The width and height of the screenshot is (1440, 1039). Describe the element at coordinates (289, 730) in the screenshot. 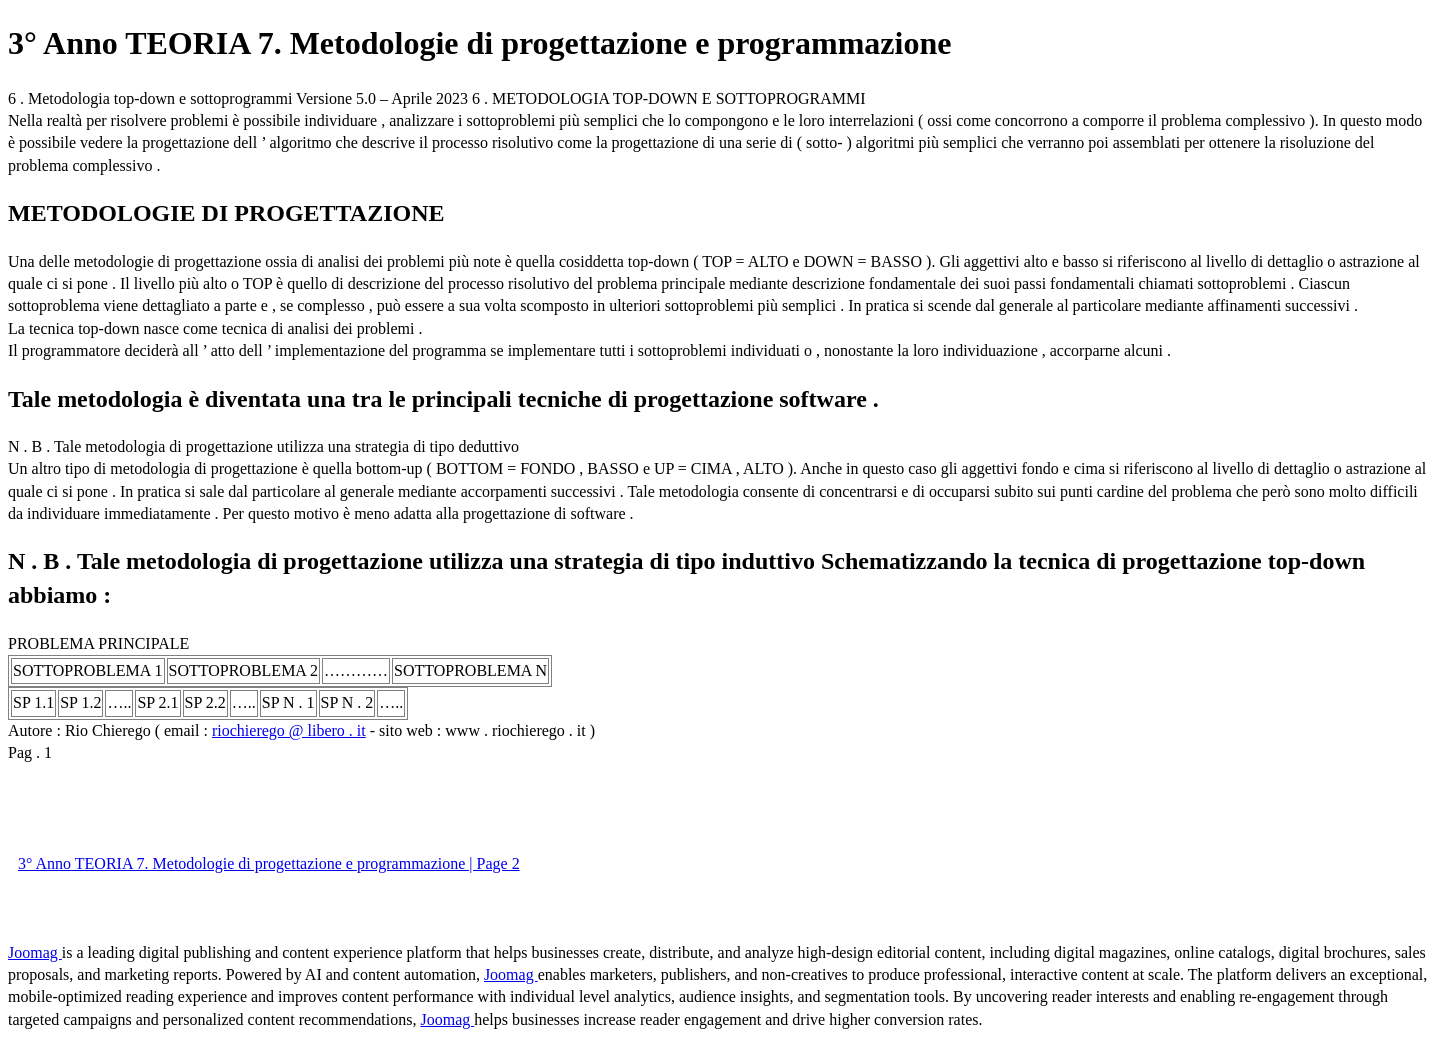

I see `riochierego @ libero . it` at that location.